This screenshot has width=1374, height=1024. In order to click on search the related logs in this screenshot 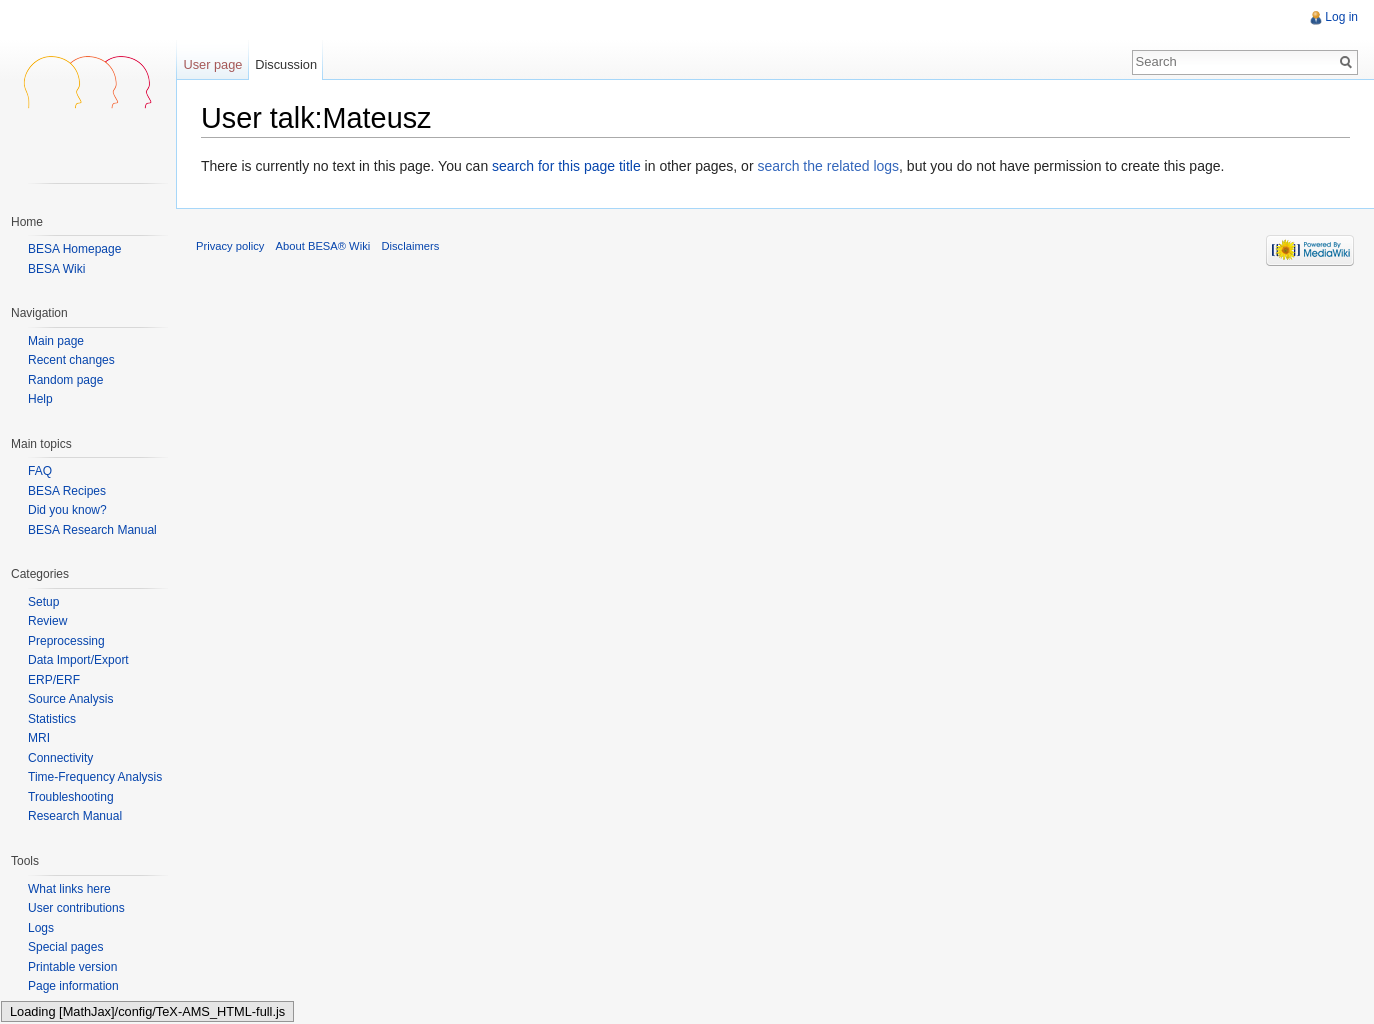, I will do `click(828, 166)`.